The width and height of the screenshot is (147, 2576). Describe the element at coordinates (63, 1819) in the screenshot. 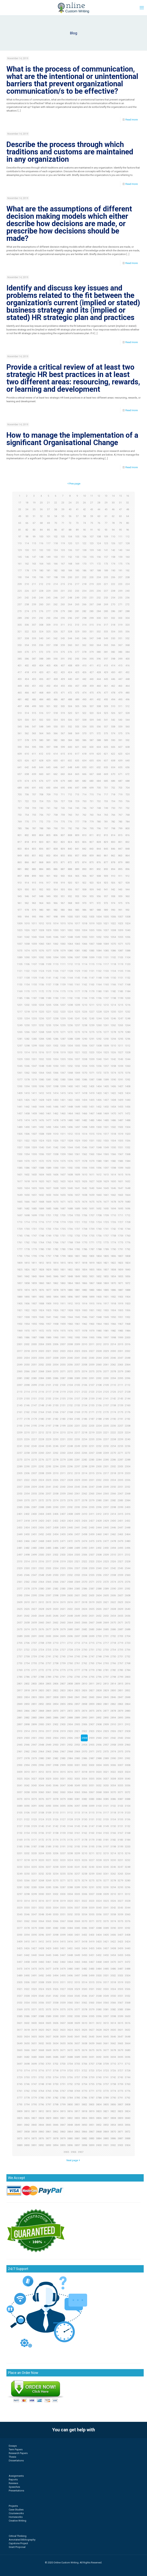

I see `3127` at that location.